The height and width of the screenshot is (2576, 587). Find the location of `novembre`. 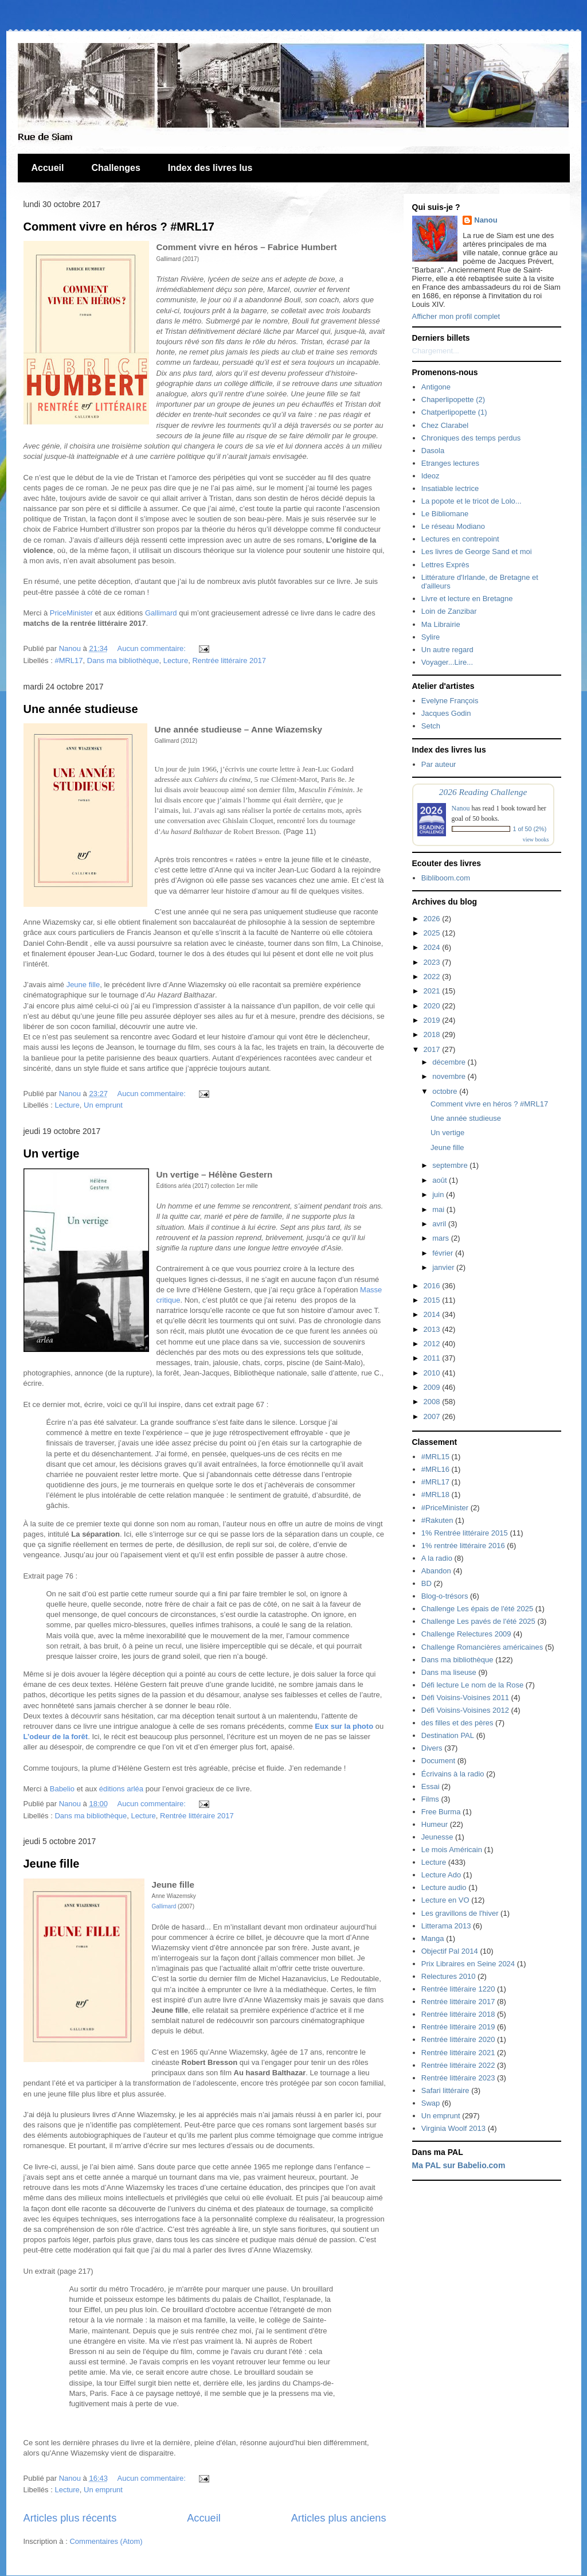

novembre is located at coordinates (449, 1076).